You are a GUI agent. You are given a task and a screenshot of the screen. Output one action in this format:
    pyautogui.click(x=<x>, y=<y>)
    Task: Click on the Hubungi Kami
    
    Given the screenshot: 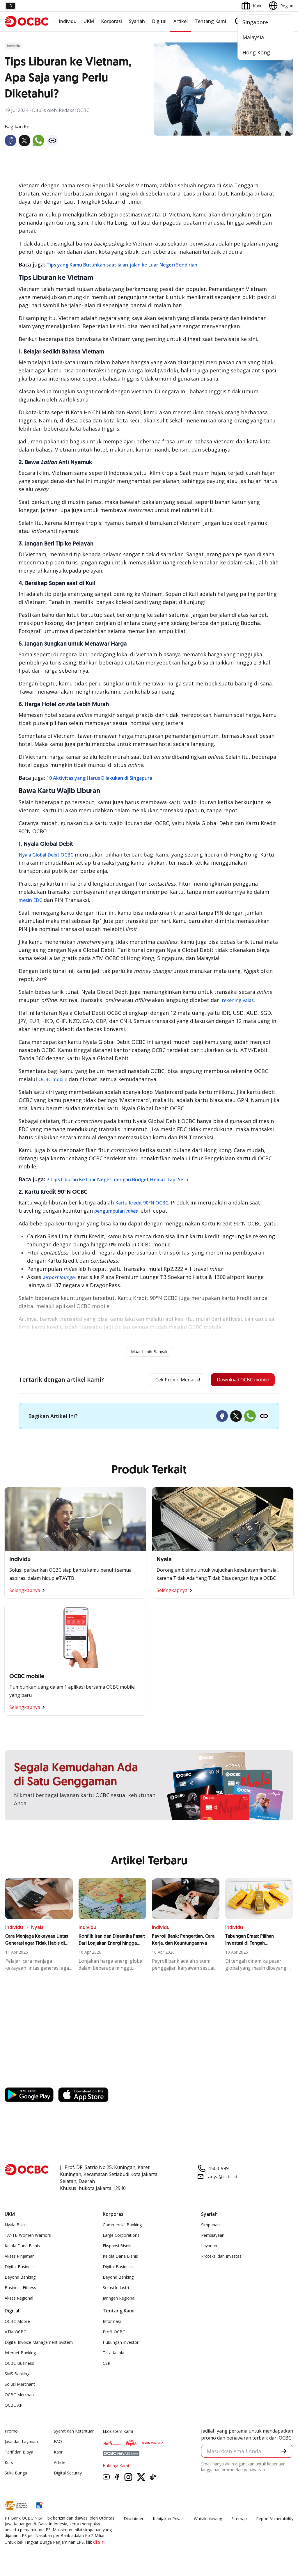 What is the action you would take?
    pyautogui.click(x=116, y=2467)
    